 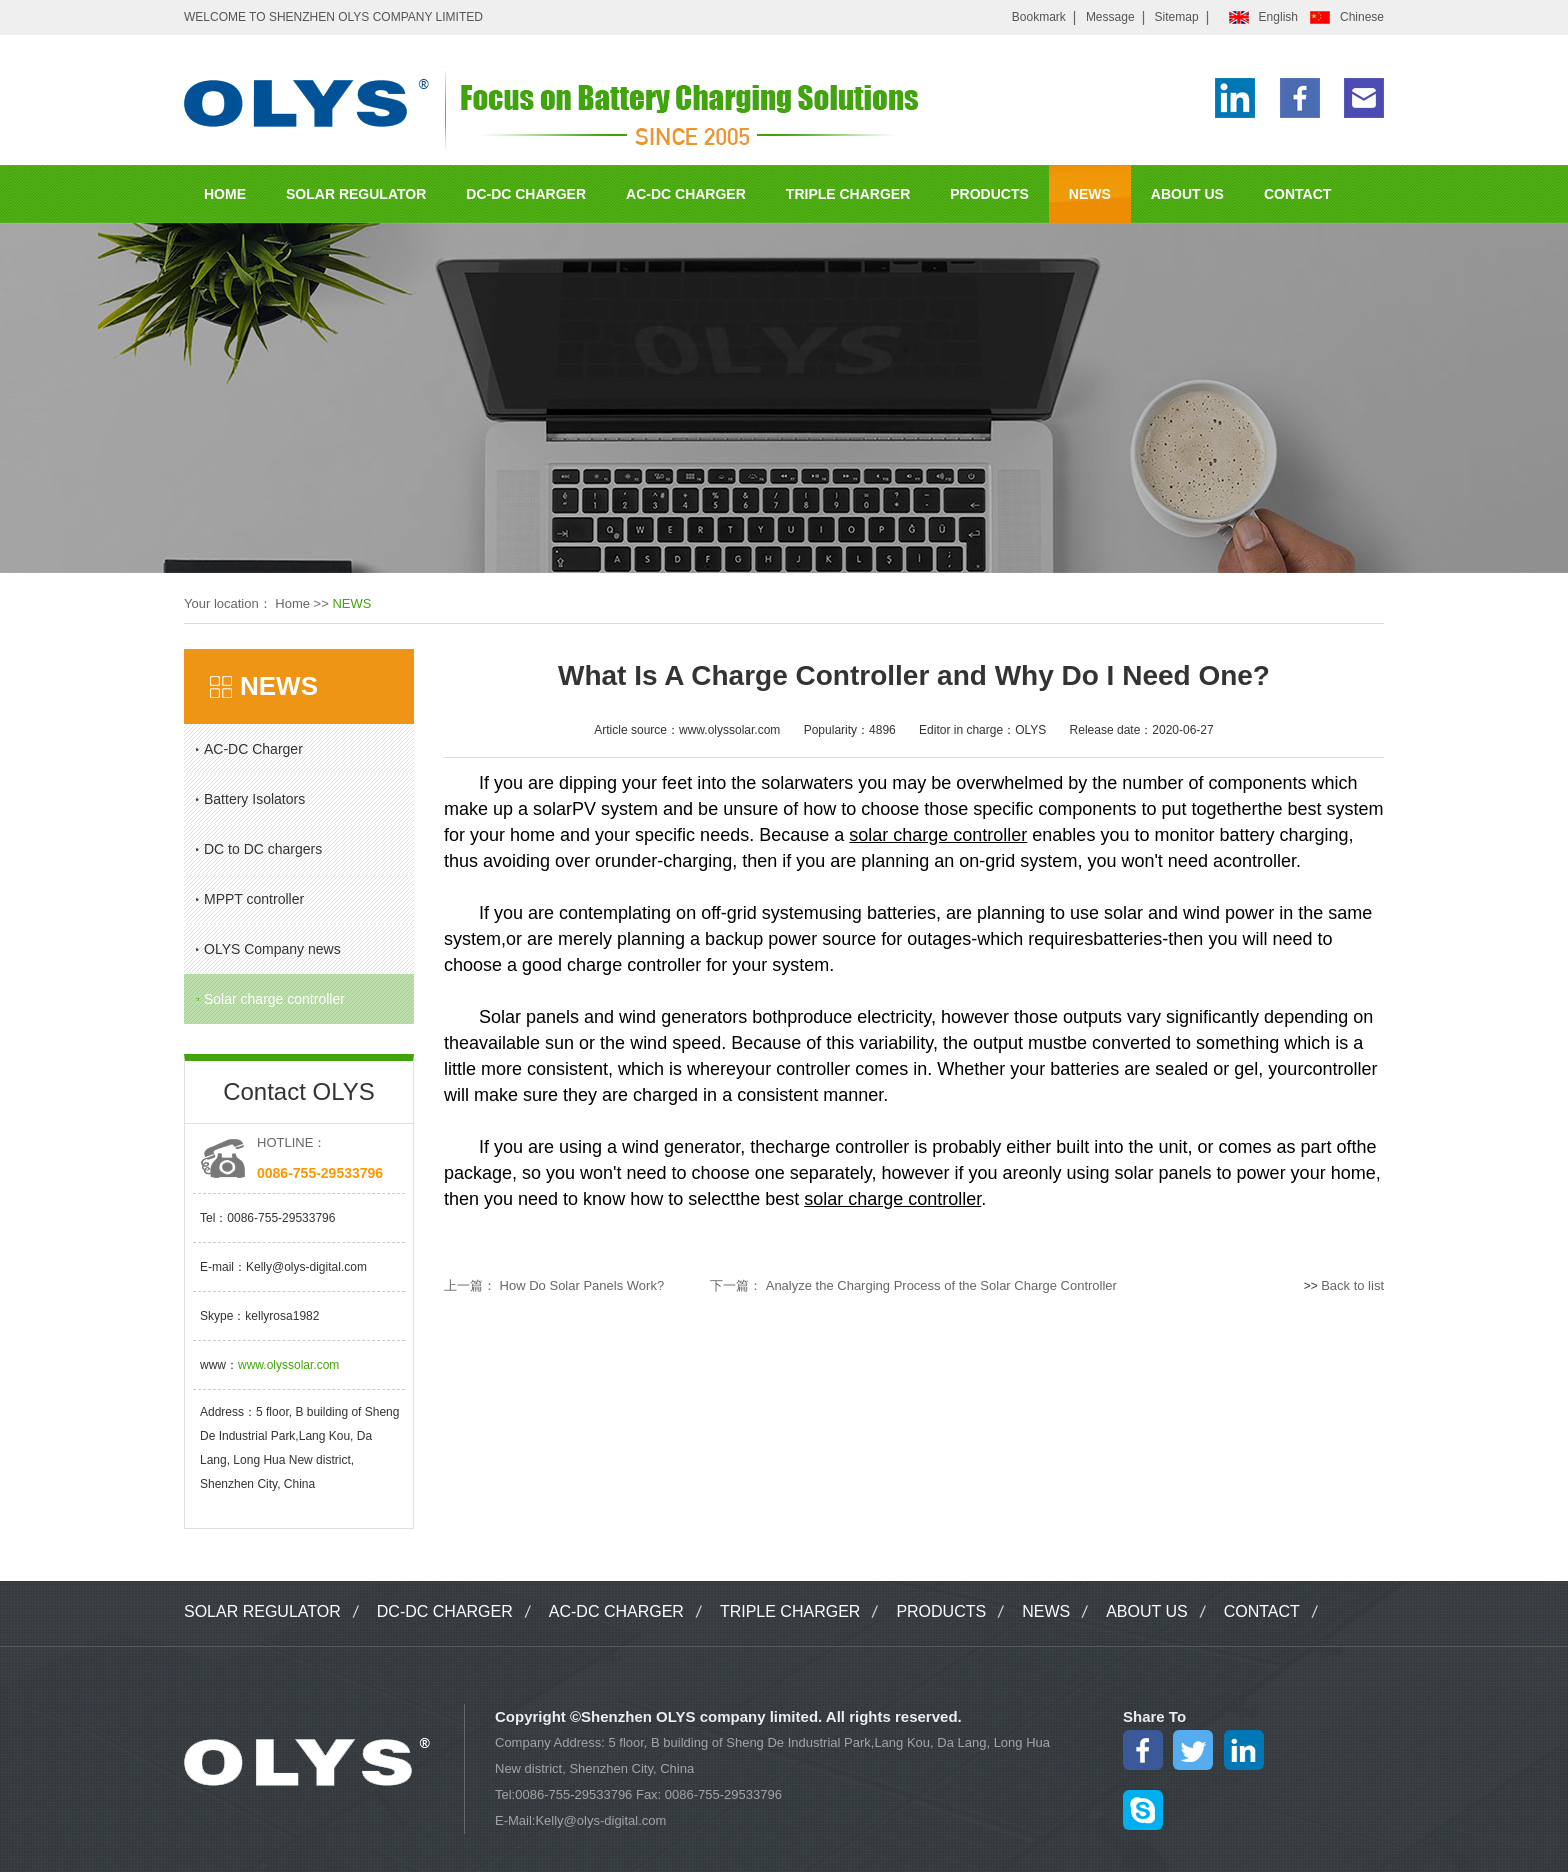 I want to click on DC-DC CHARGER, so click(x=526, y=194).